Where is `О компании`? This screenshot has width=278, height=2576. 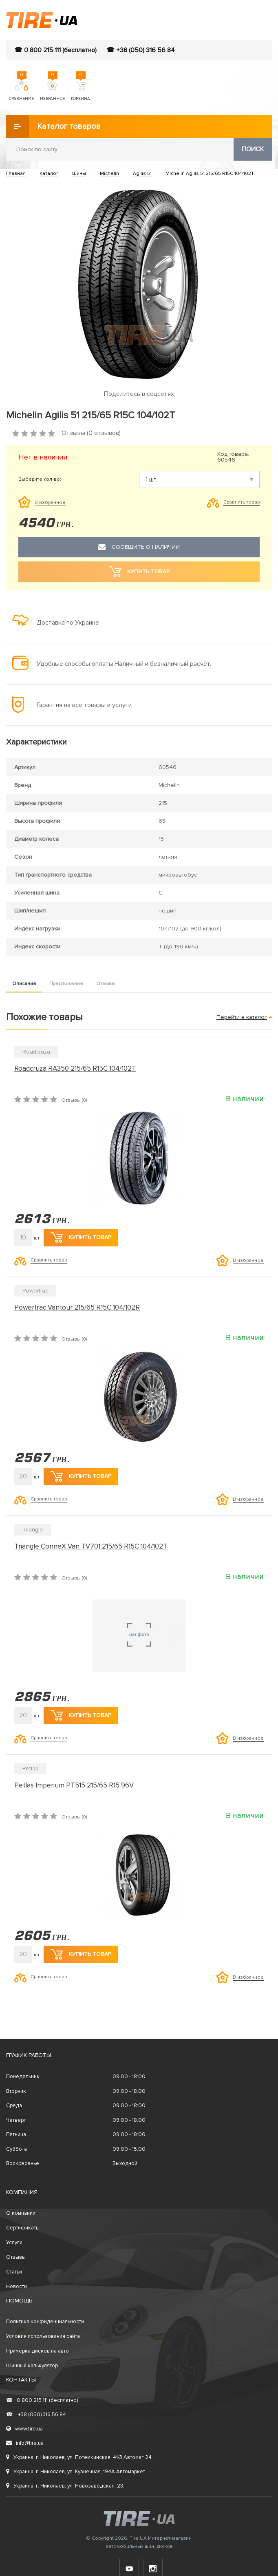
О компании is located at coordinates (20, 2213).